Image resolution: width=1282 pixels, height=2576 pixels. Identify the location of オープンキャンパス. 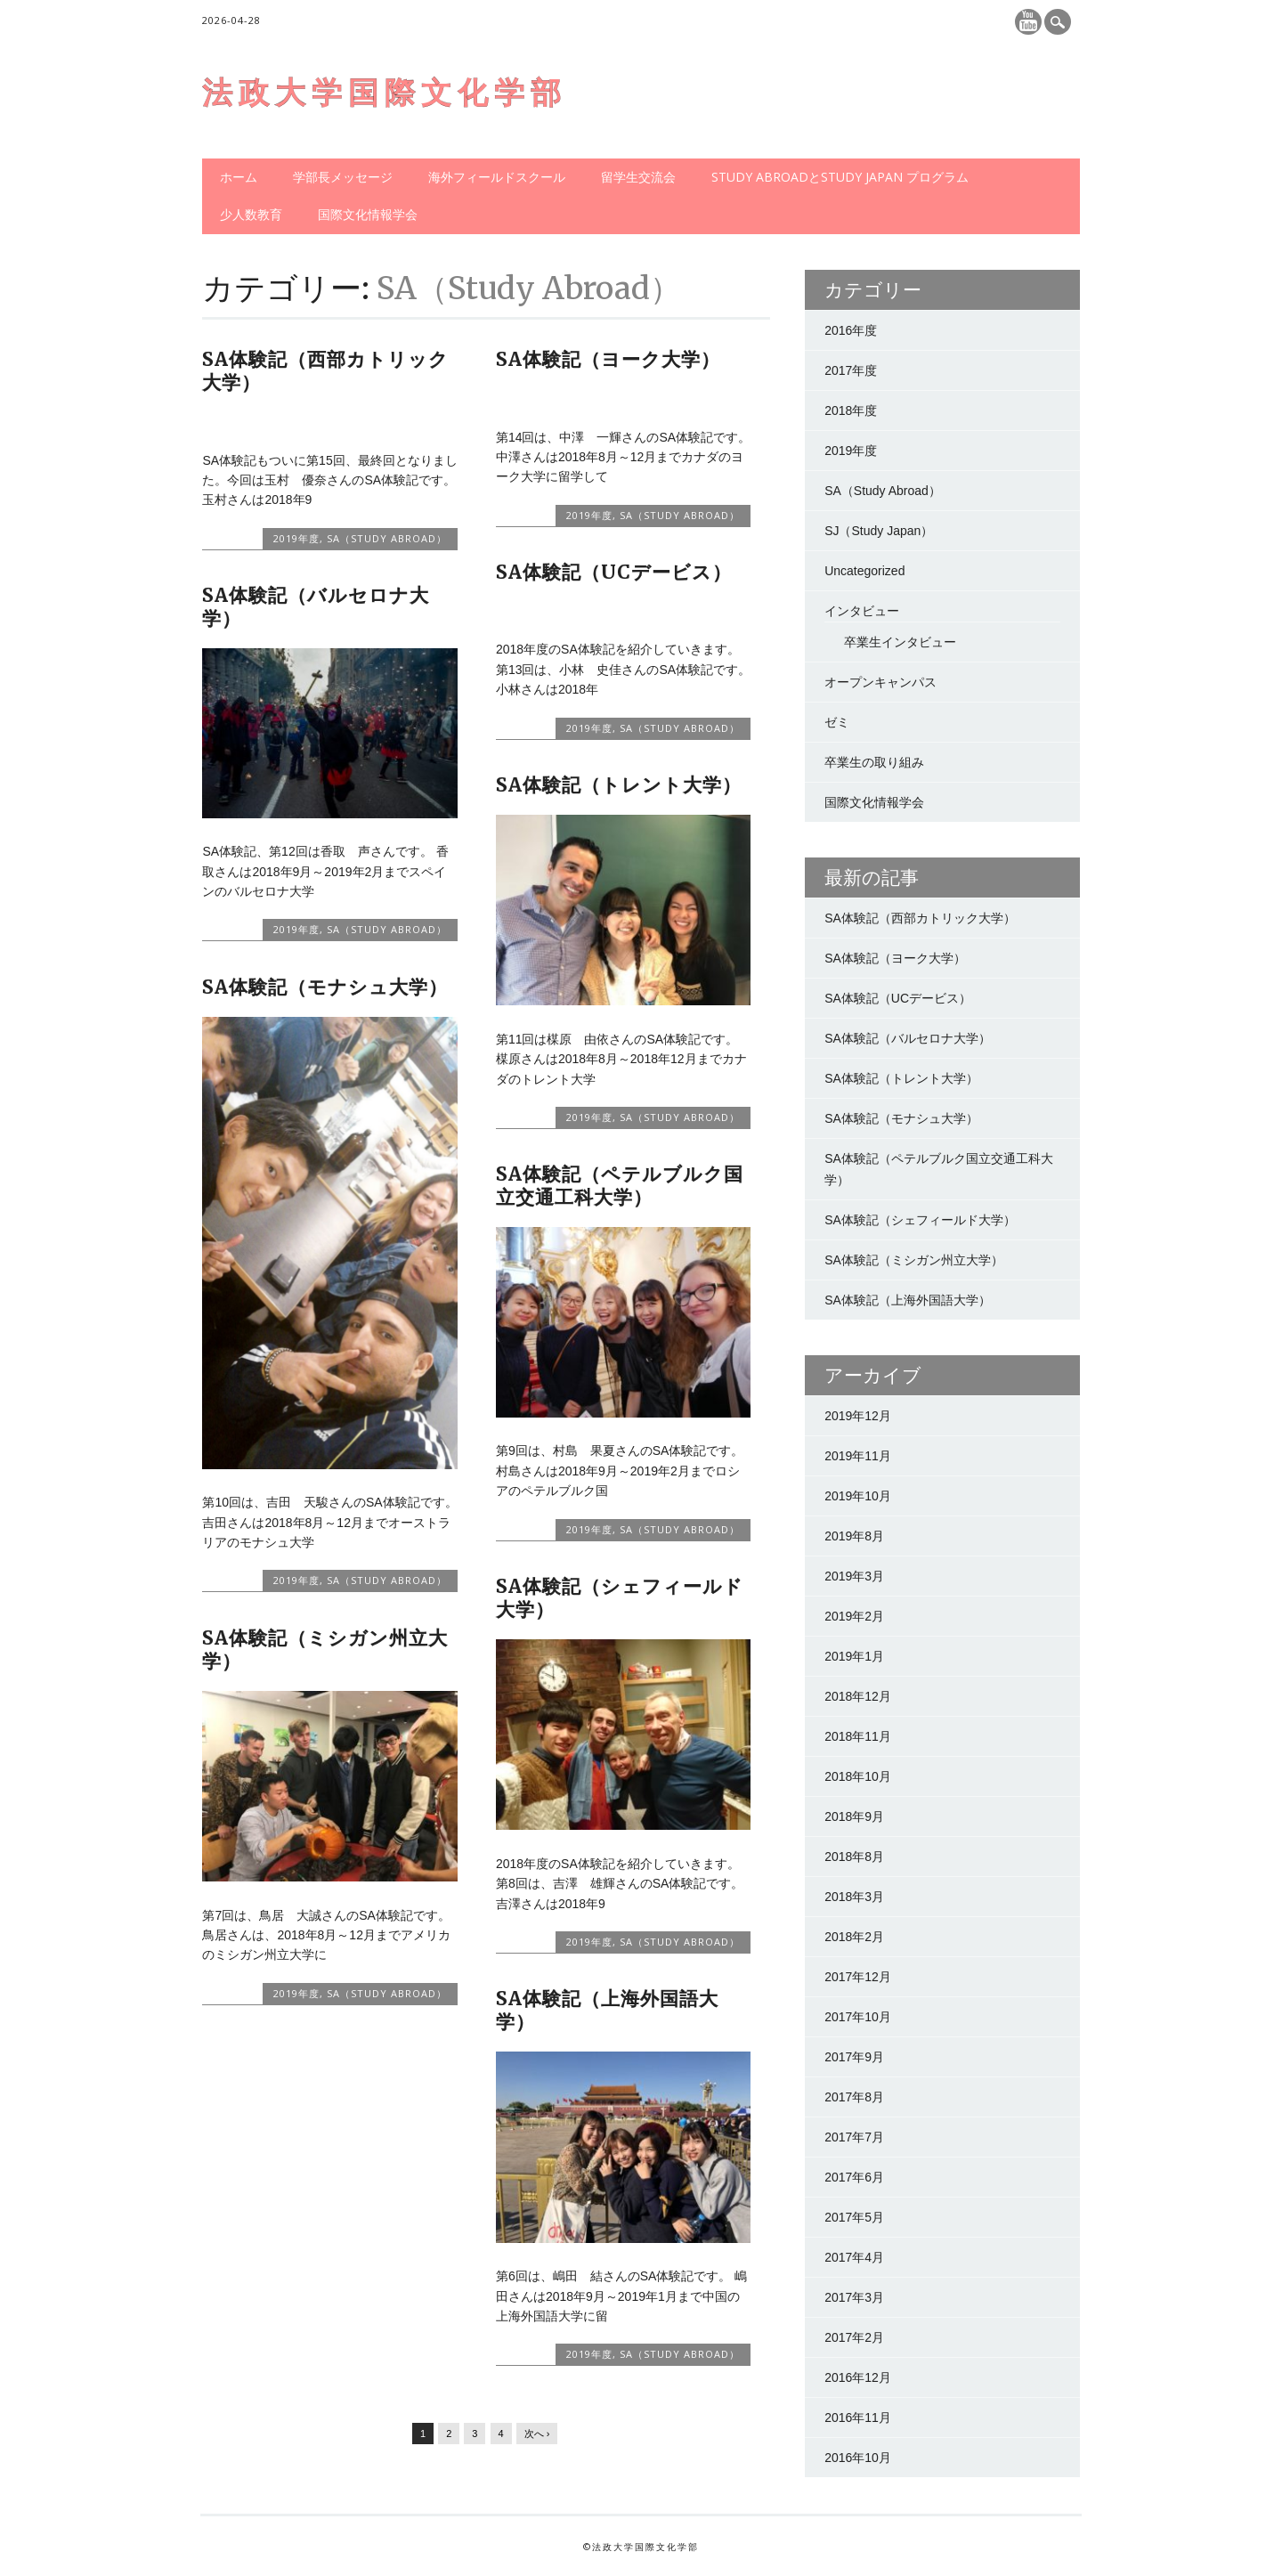
(880, 682).